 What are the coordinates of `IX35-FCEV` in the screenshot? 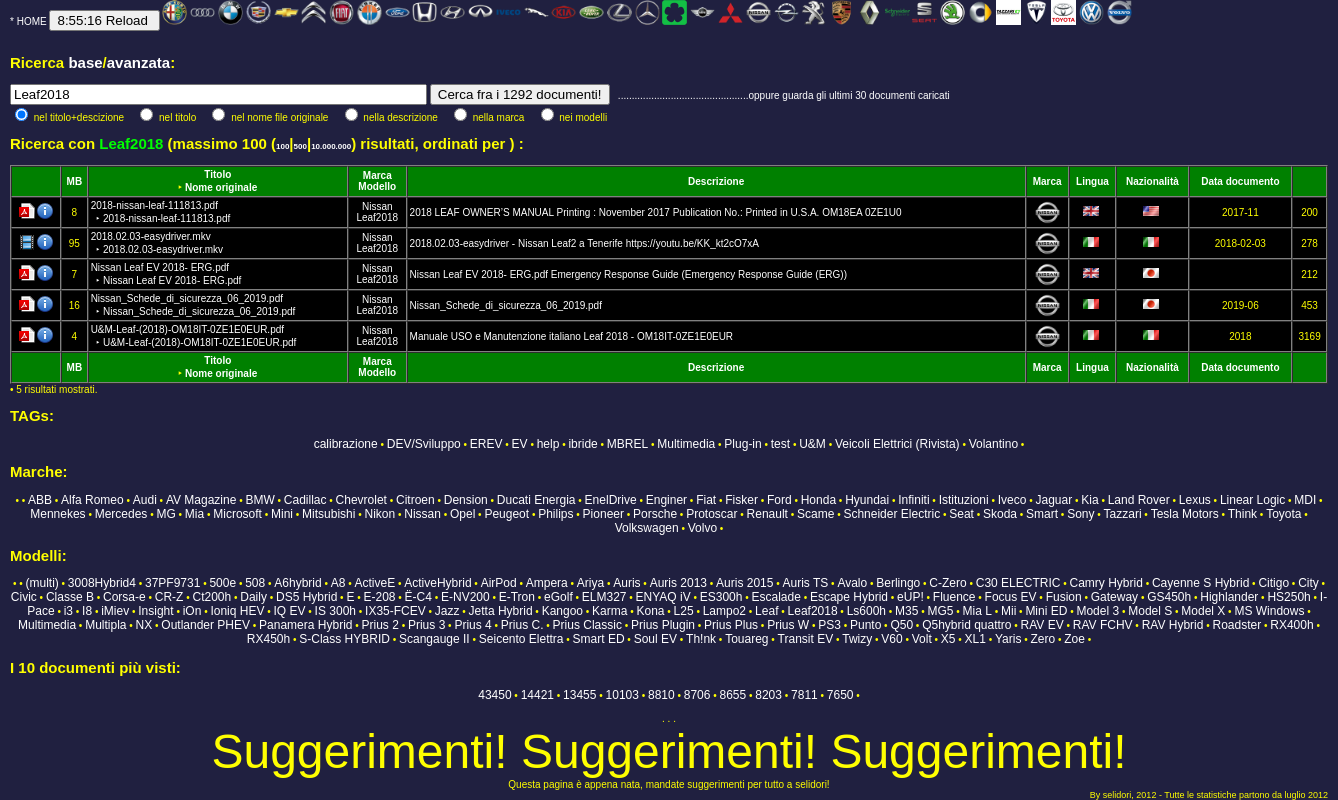 It's located at (395, 611).